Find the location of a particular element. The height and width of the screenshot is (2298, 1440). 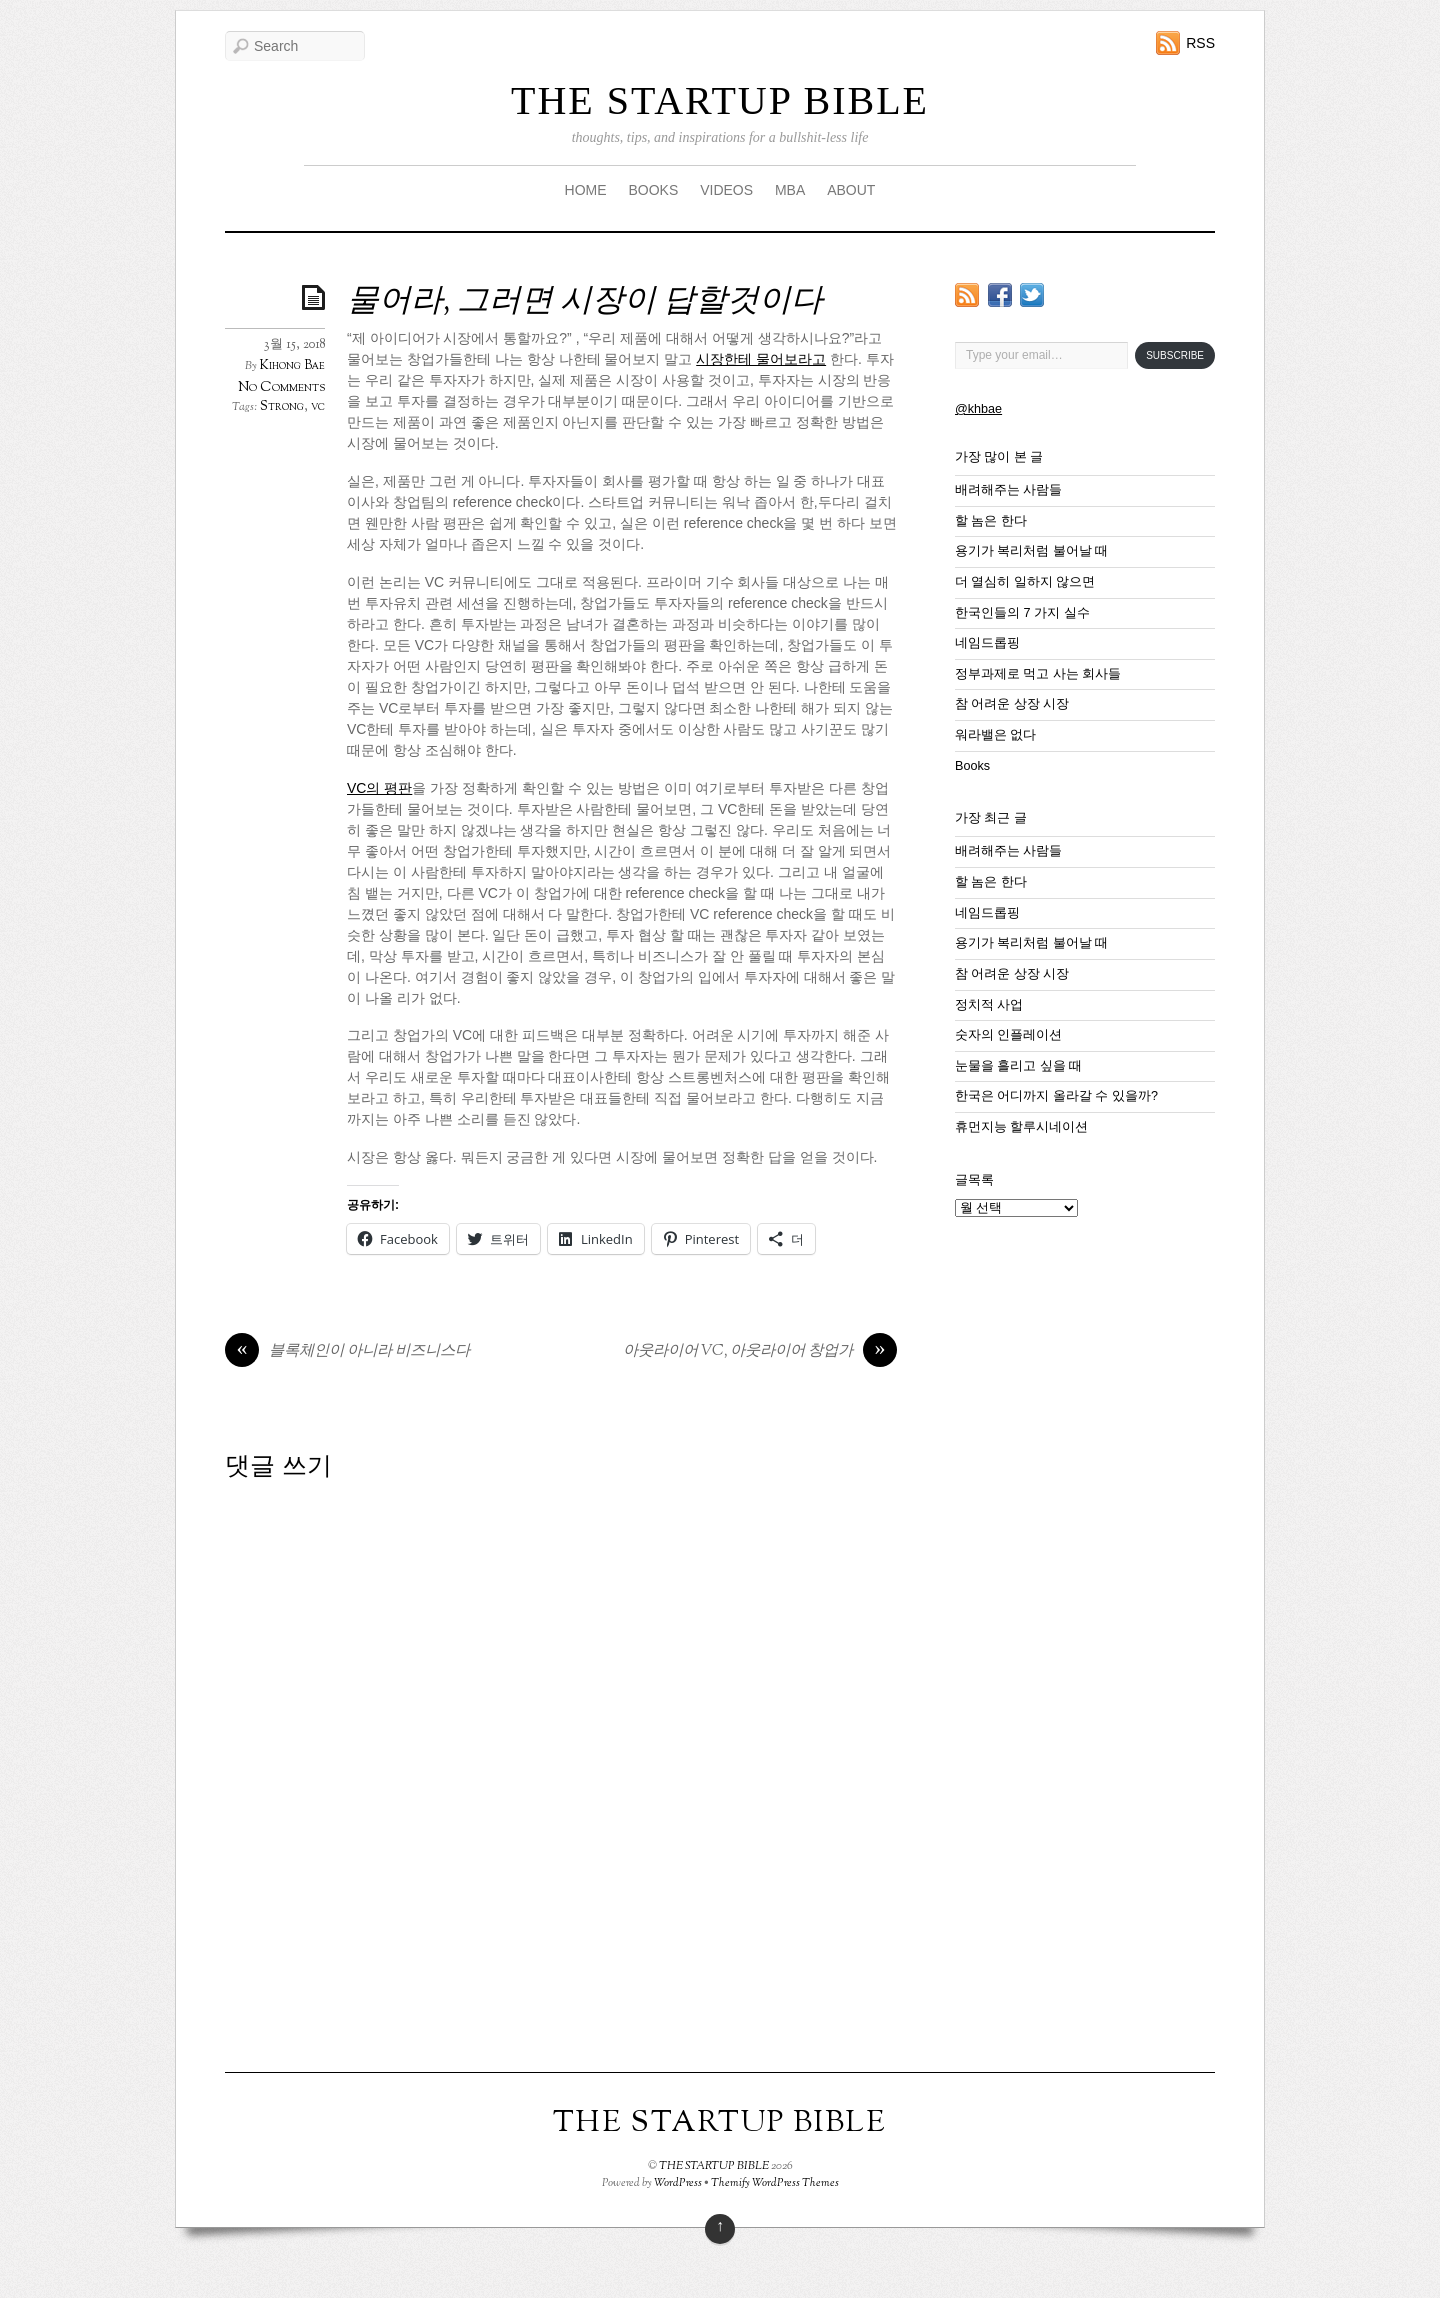

숫자의 인플레이션 is located at coordinates (1009, 1035).